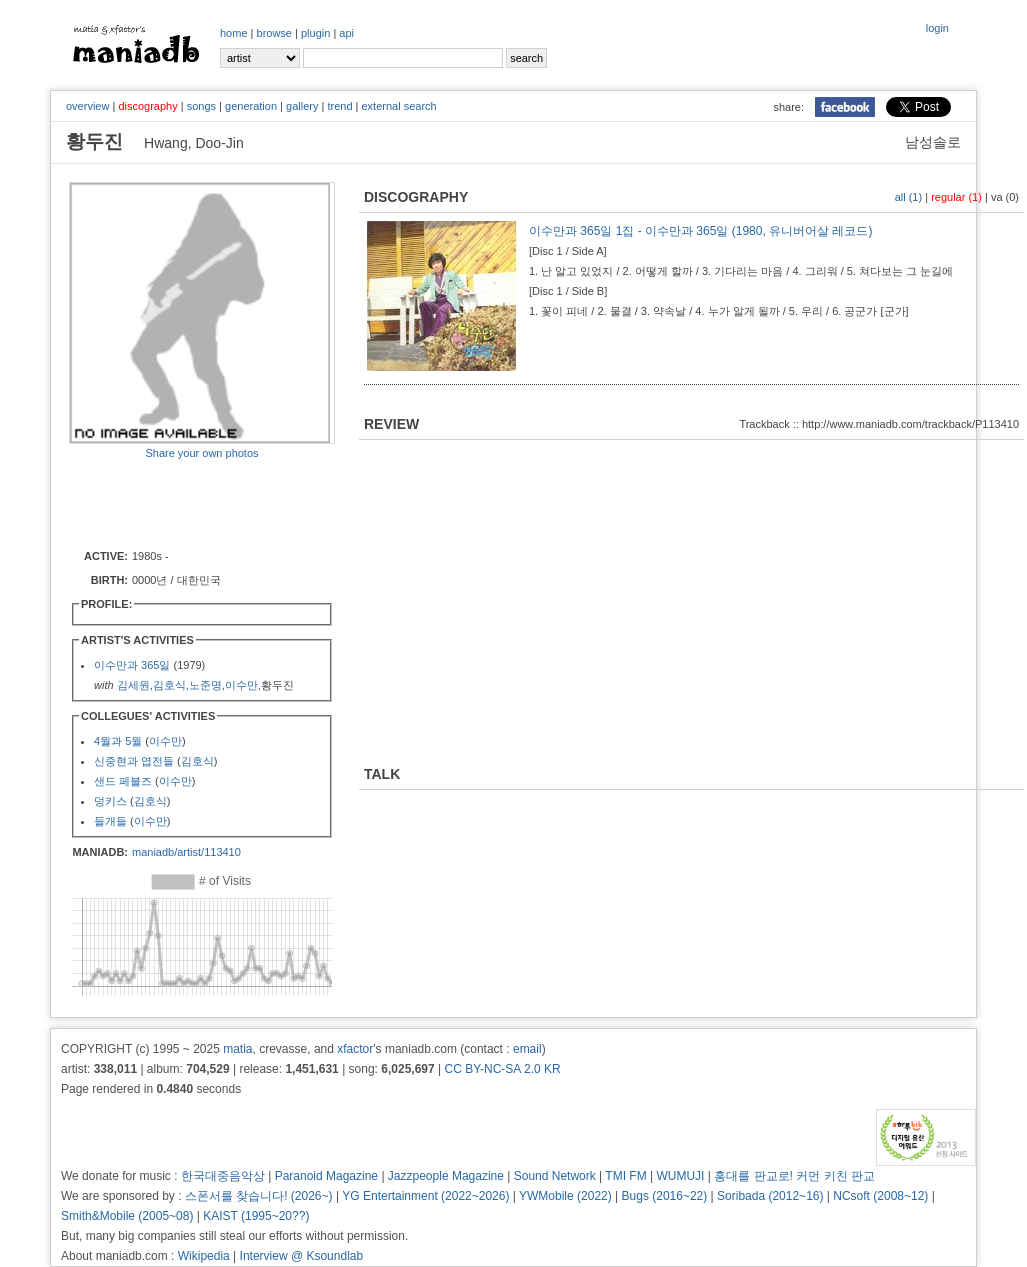  Describe the element at coordinates (201, 453) in the screenshot. I see `Share your own photos` at that location.